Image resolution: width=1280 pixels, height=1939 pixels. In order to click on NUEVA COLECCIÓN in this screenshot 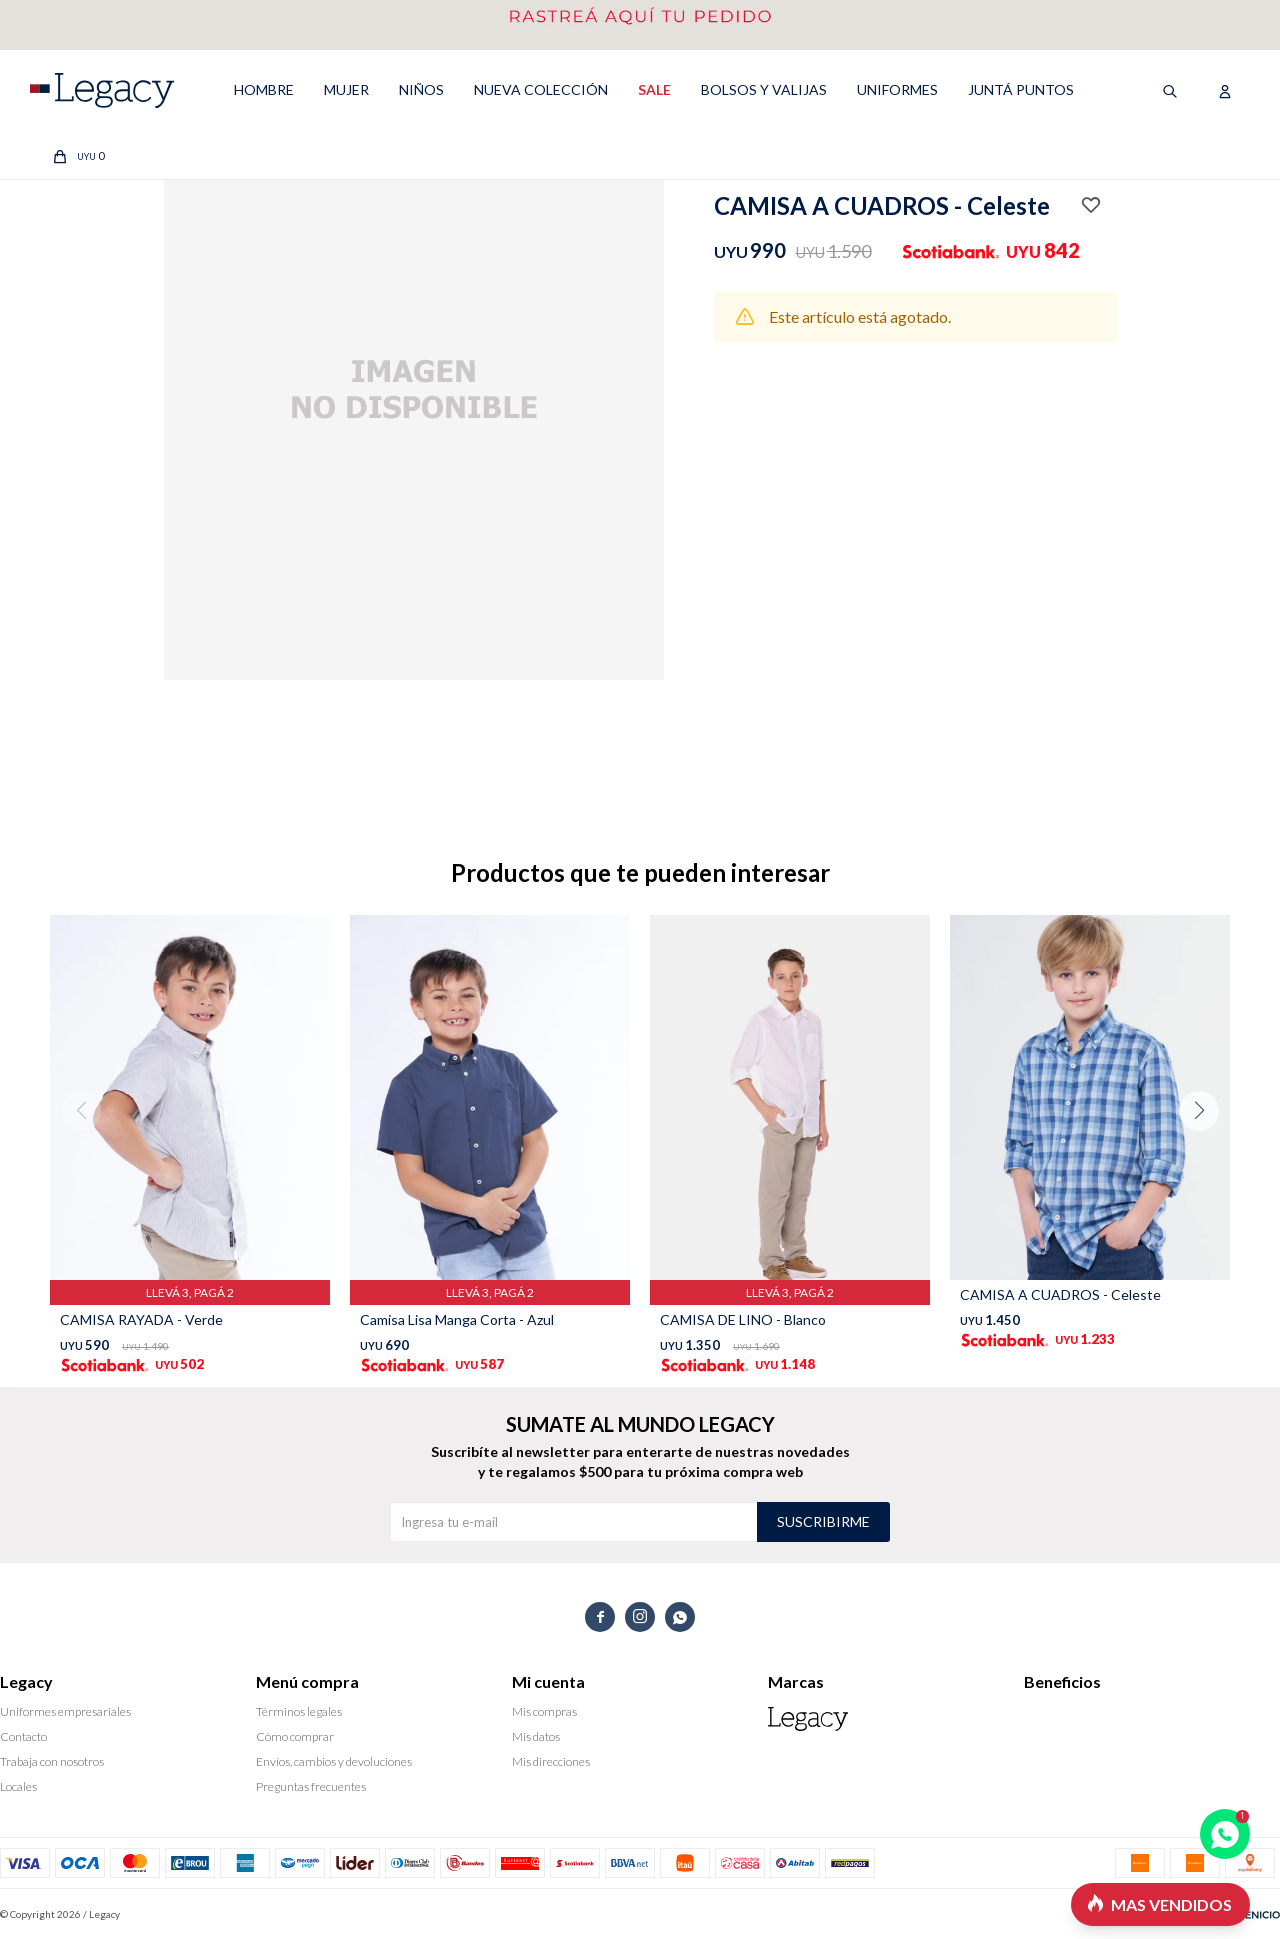, I will do `click(541, 89)`.